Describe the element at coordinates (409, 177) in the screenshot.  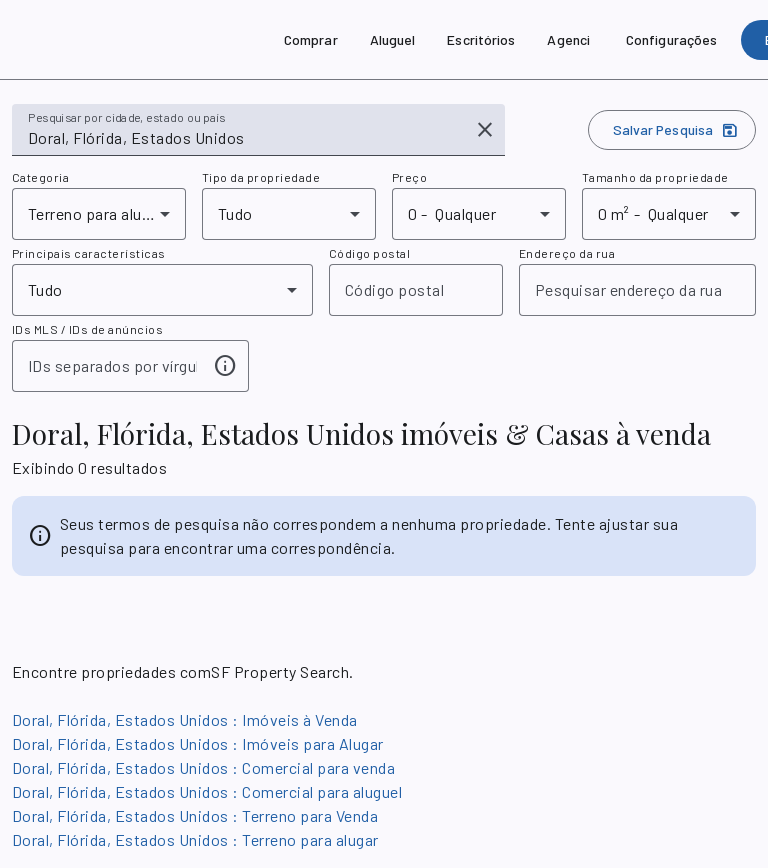
I see `Preço` at that location.